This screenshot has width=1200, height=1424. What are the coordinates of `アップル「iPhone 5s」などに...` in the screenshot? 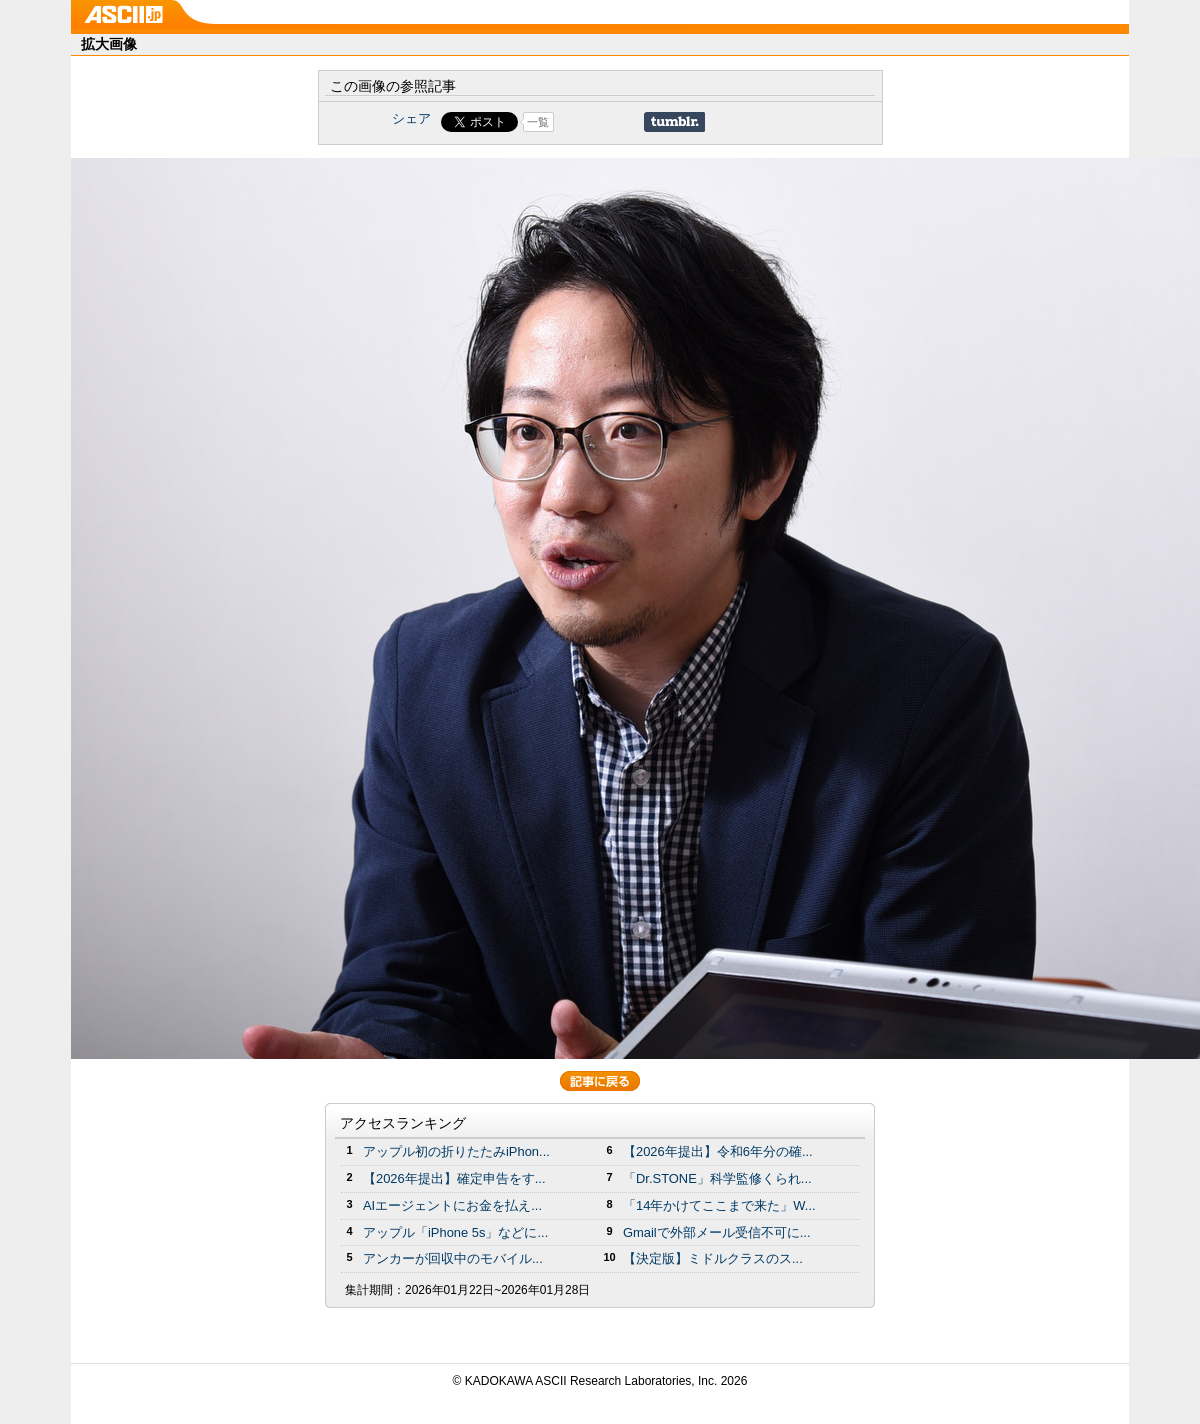 It's located at (455, 1232).